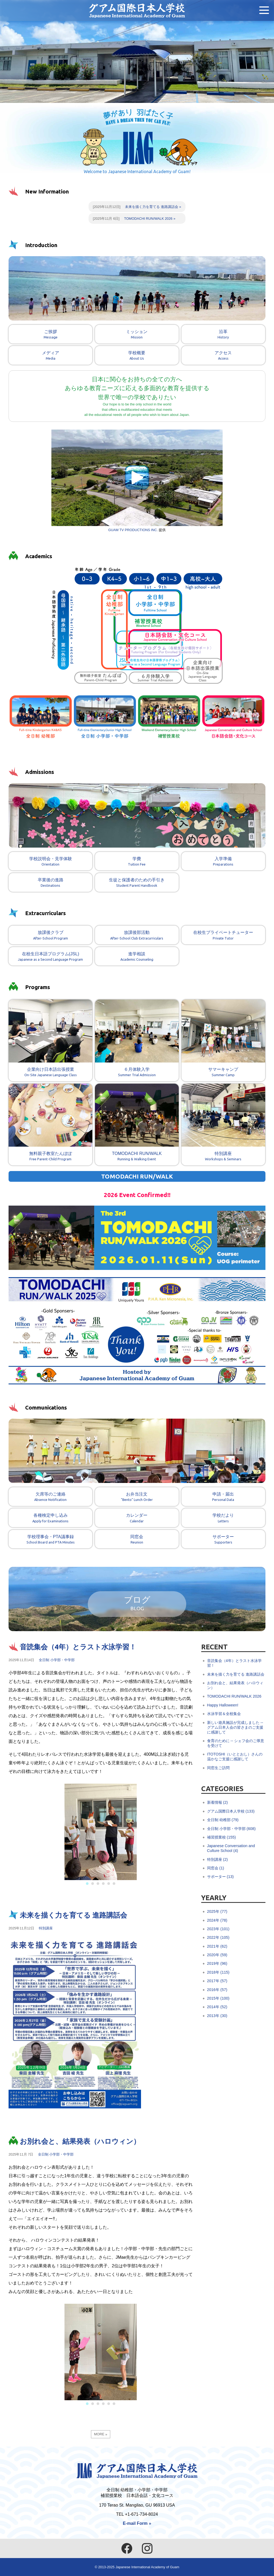  I want to click on 欠席等のご連絡, so click(50, 1499).